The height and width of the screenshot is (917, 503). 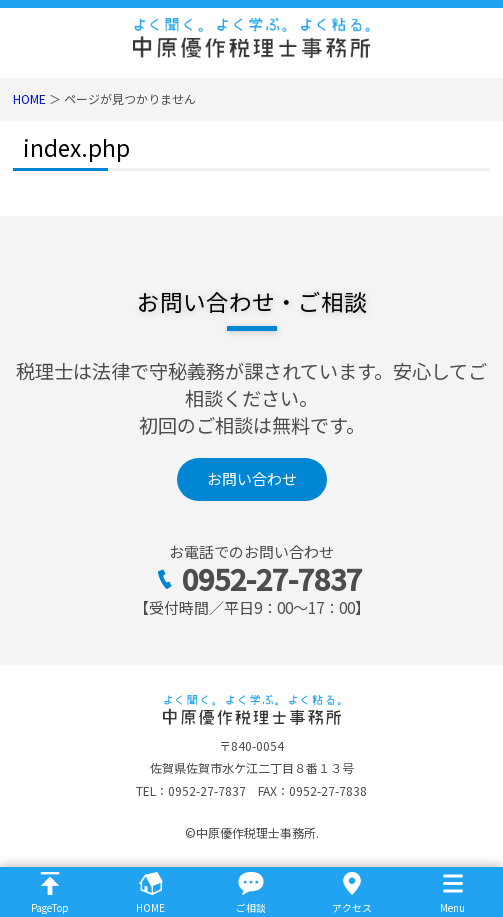 What do you see at coordinates (29, 98) in the screenshot?
I see `HOME` at bounding box center [29, 98].